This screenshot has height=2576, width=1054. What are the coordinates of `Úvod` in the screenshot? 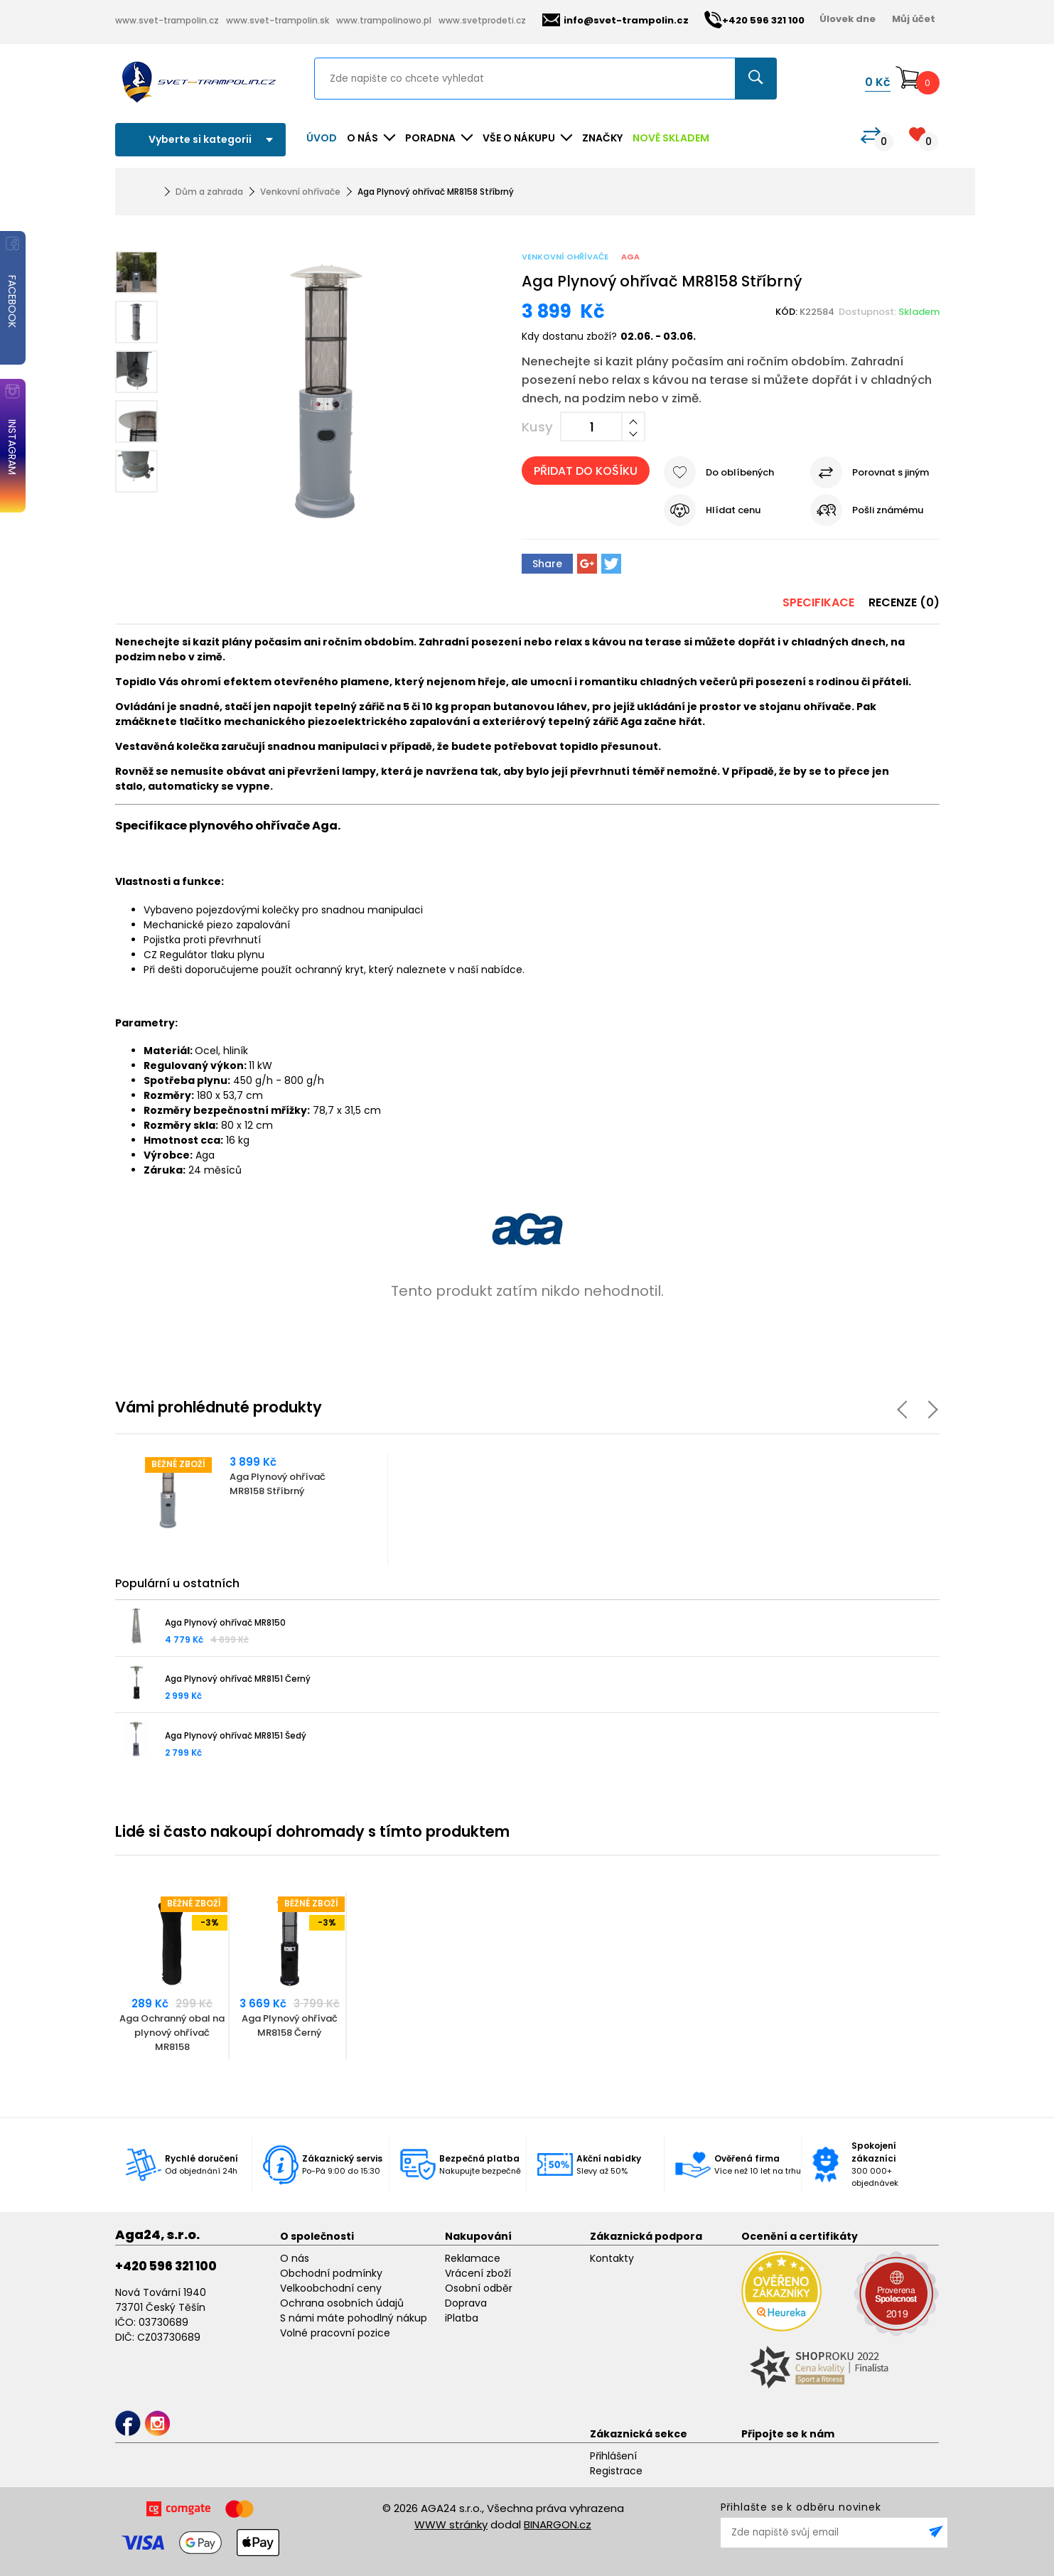 It's located at (321, 138).